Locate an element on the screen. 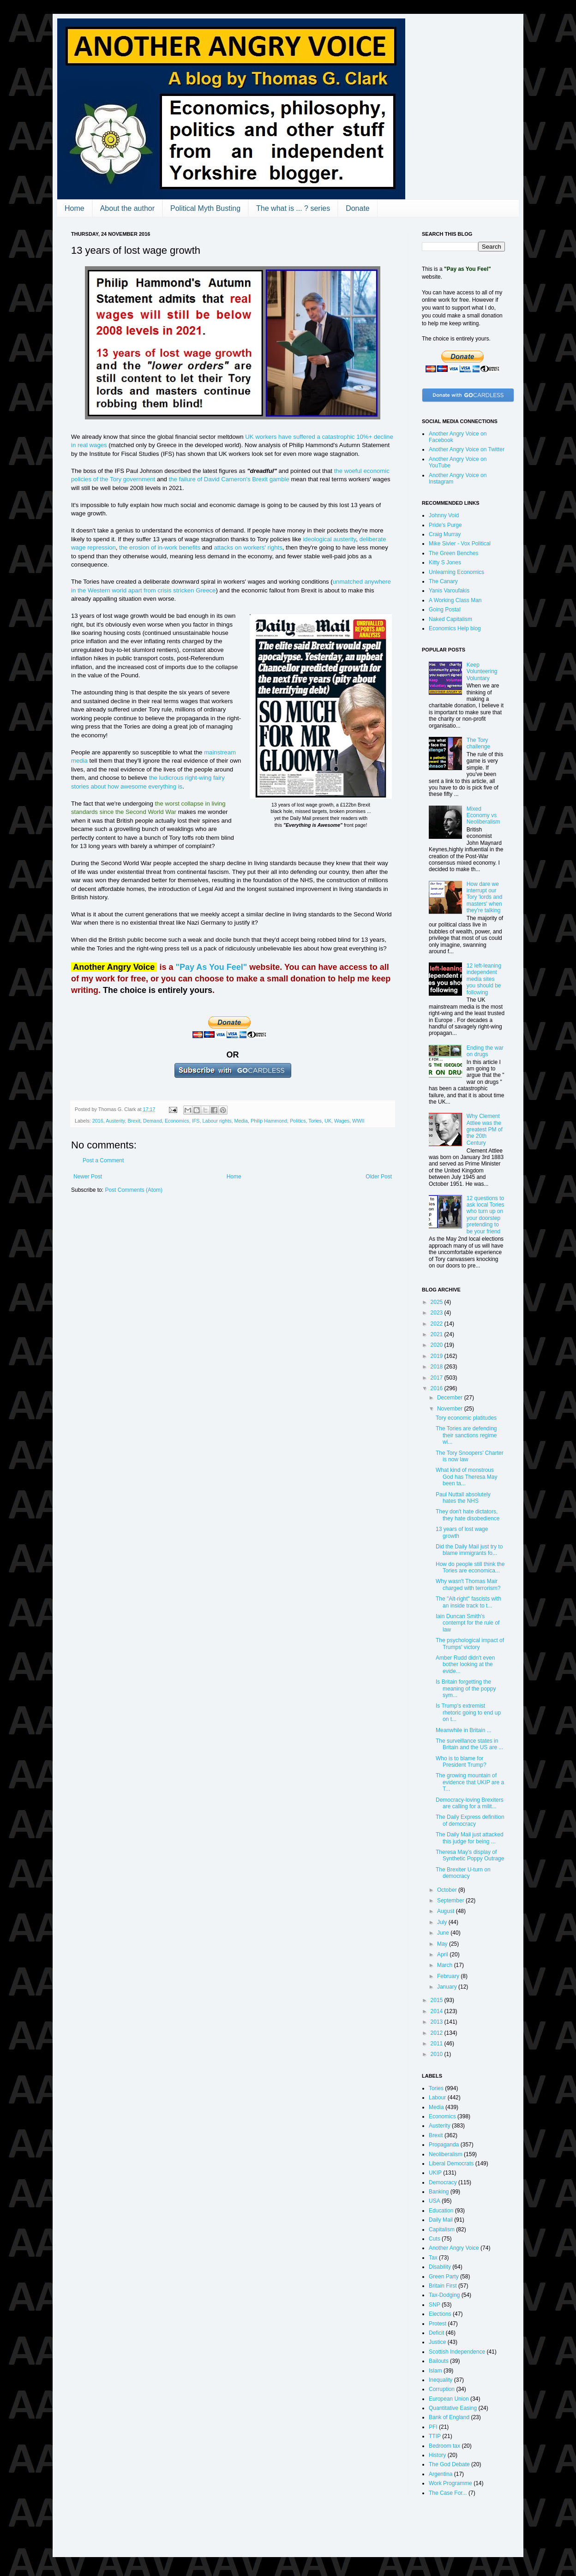 This screenshot has width=576, height=2576. Austerity is located at coordinates (115, 1121).